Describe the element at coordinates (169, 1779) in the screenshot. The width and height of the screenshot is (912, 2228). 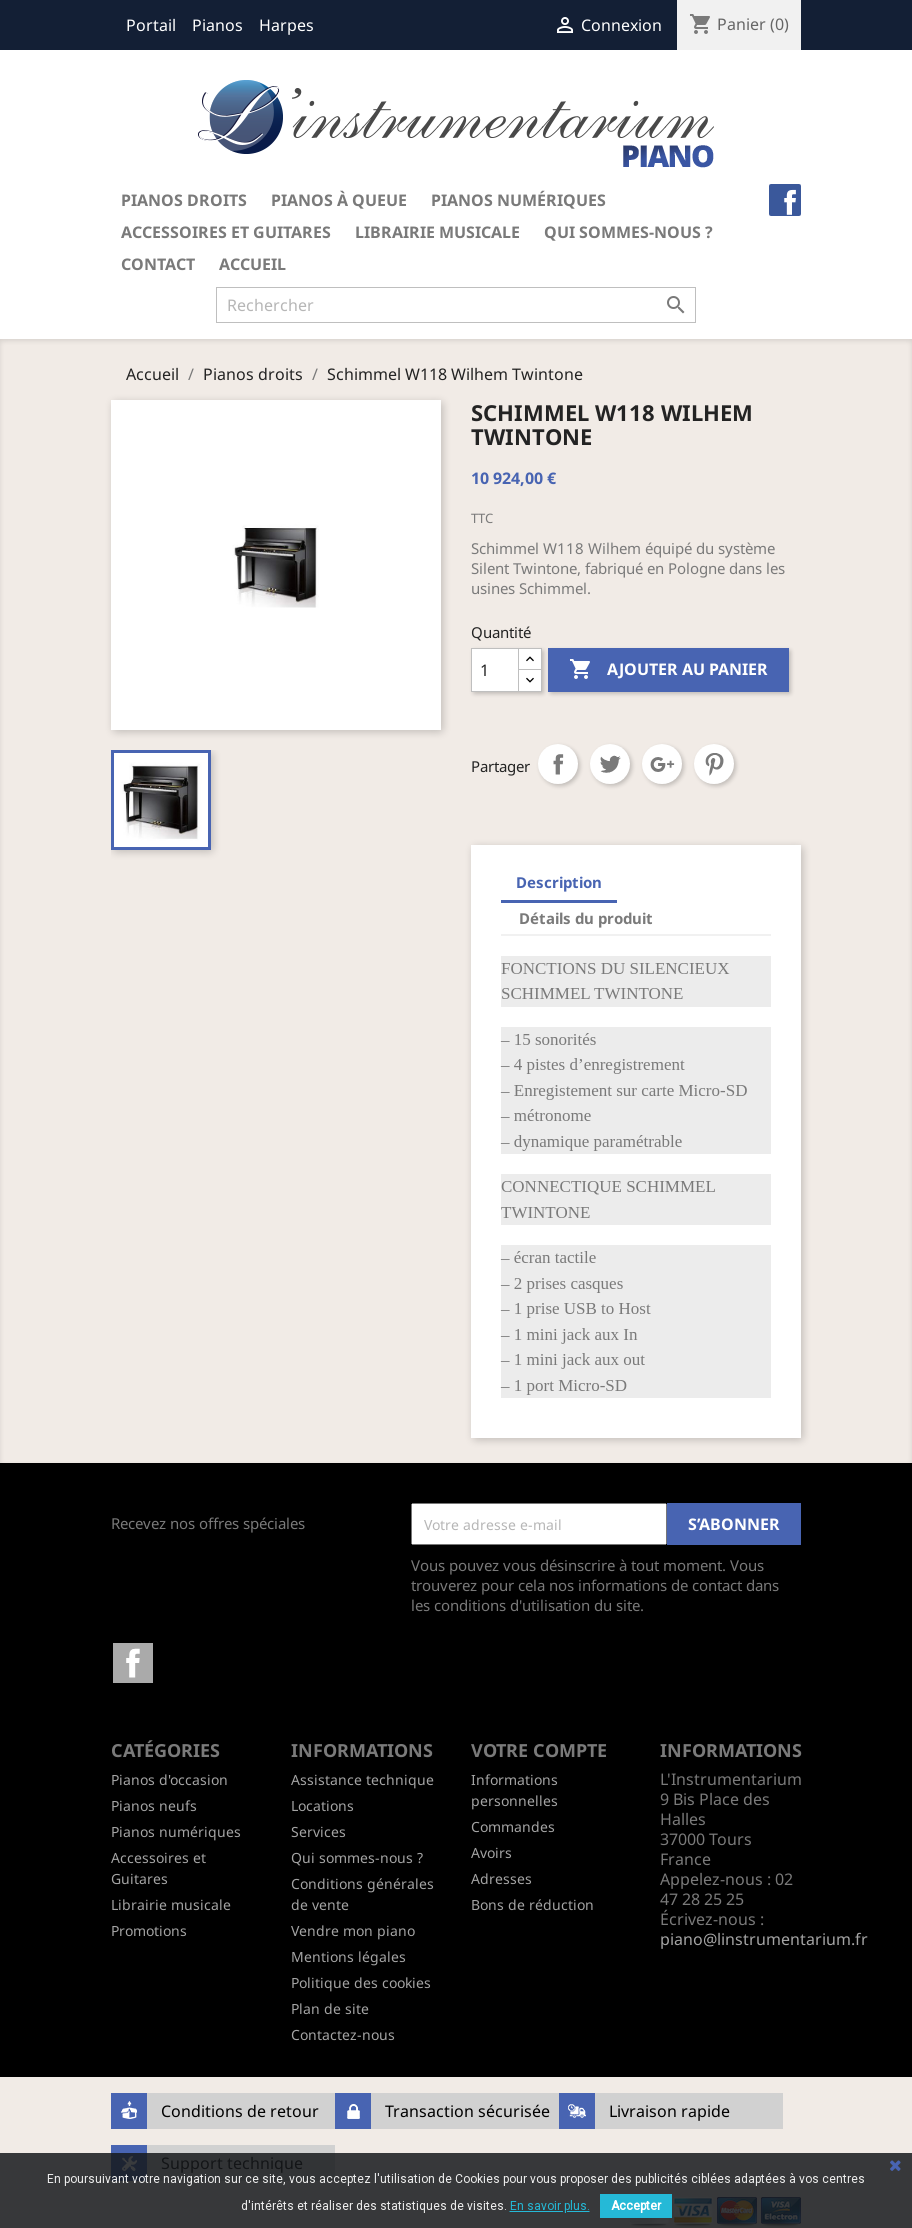
I see `Pianos d'occasion` at that location.